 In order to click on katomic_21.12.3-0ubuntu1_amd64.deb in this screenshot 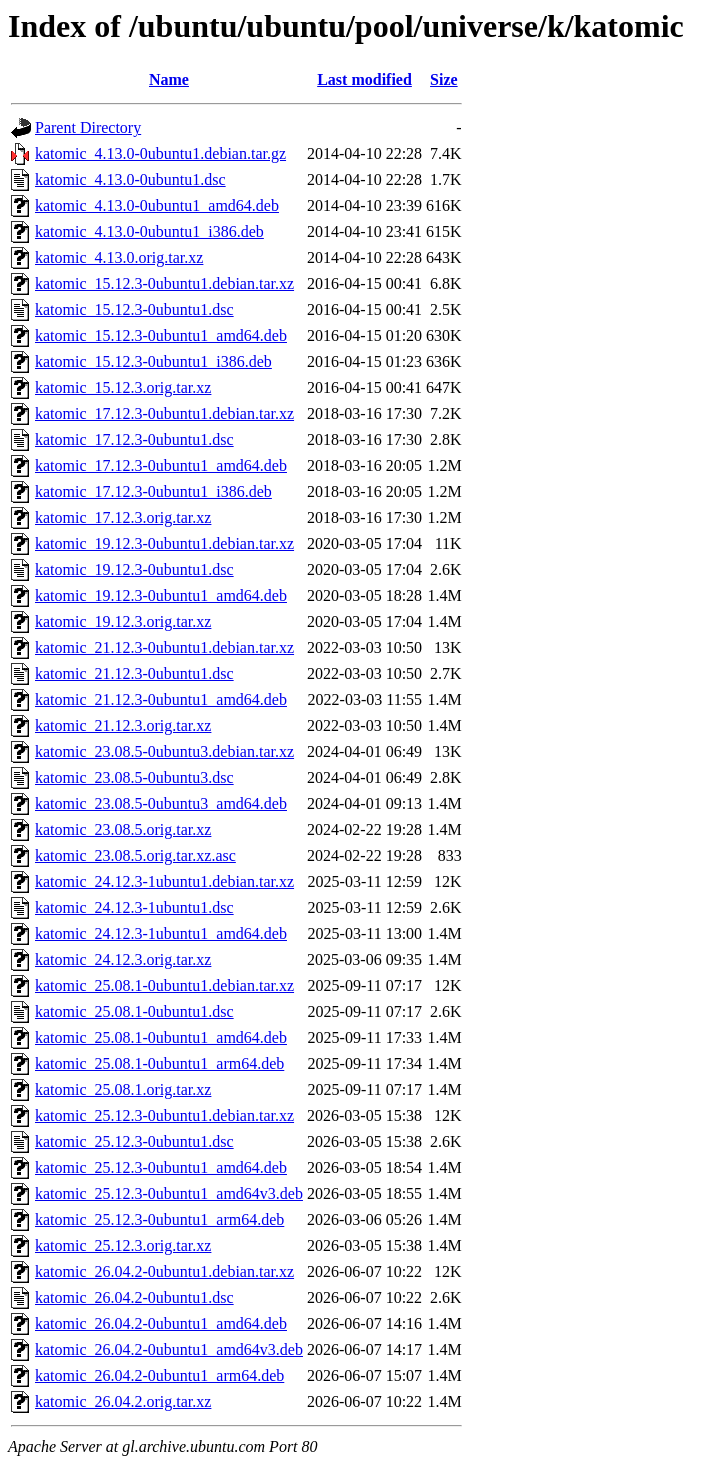, I will do `click(161, 699)`.